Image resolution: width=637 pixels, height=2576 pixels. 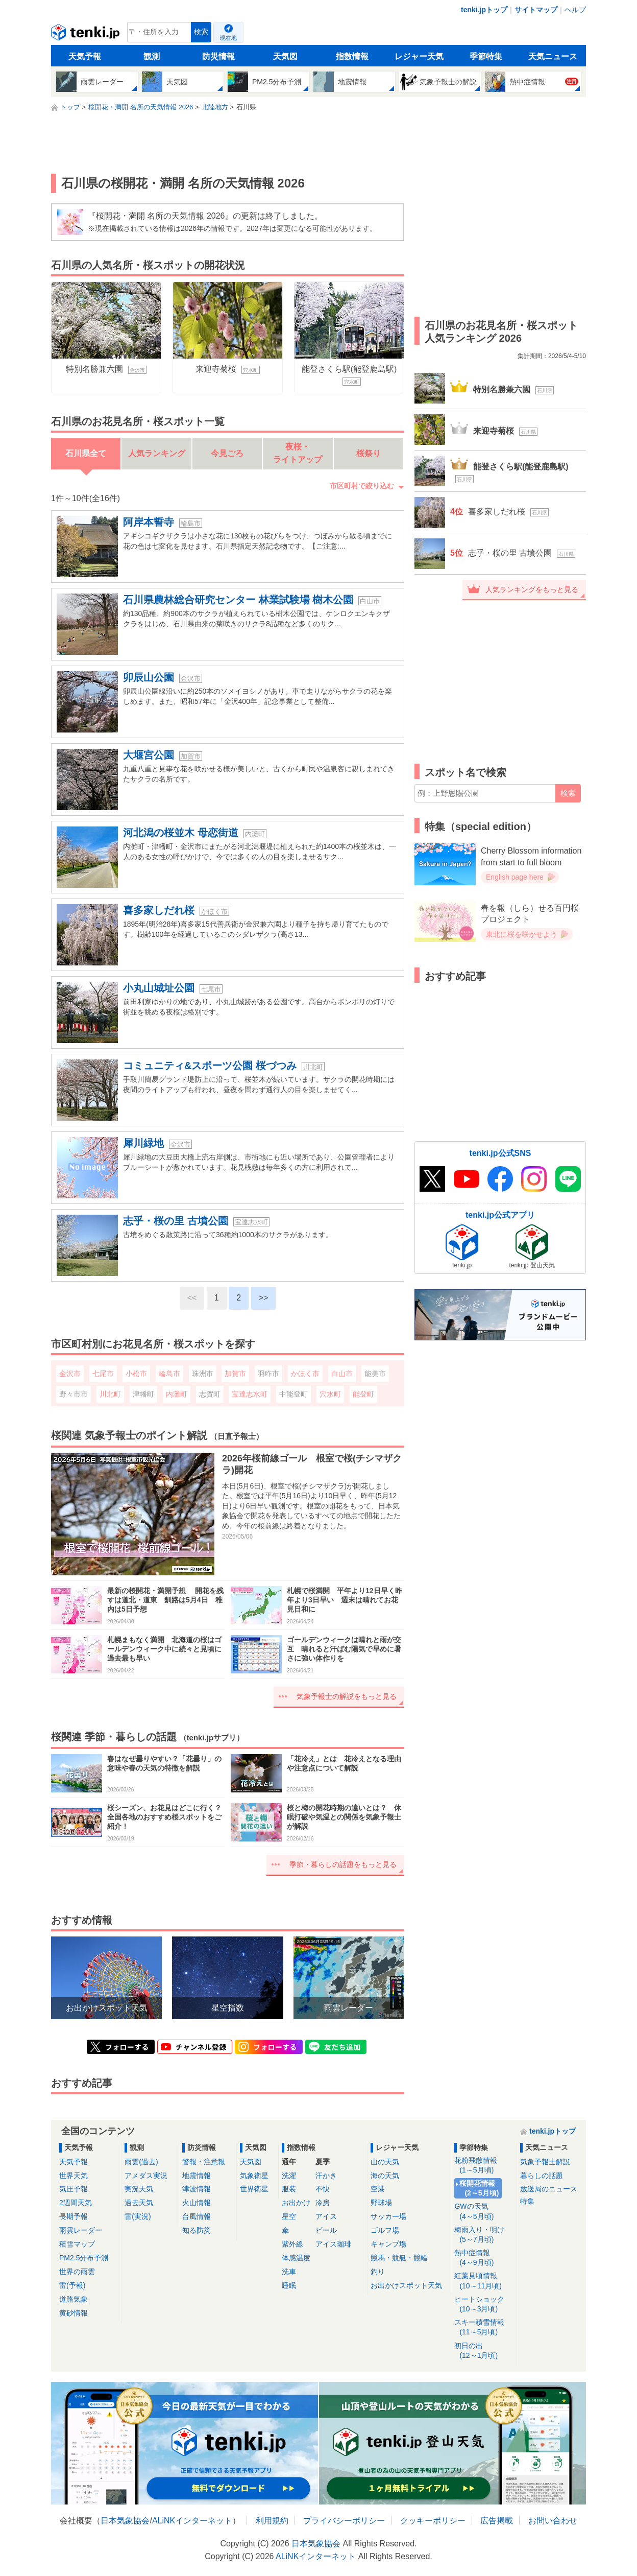 I want to click on 天気ニュース, so click(x=552, y=56).